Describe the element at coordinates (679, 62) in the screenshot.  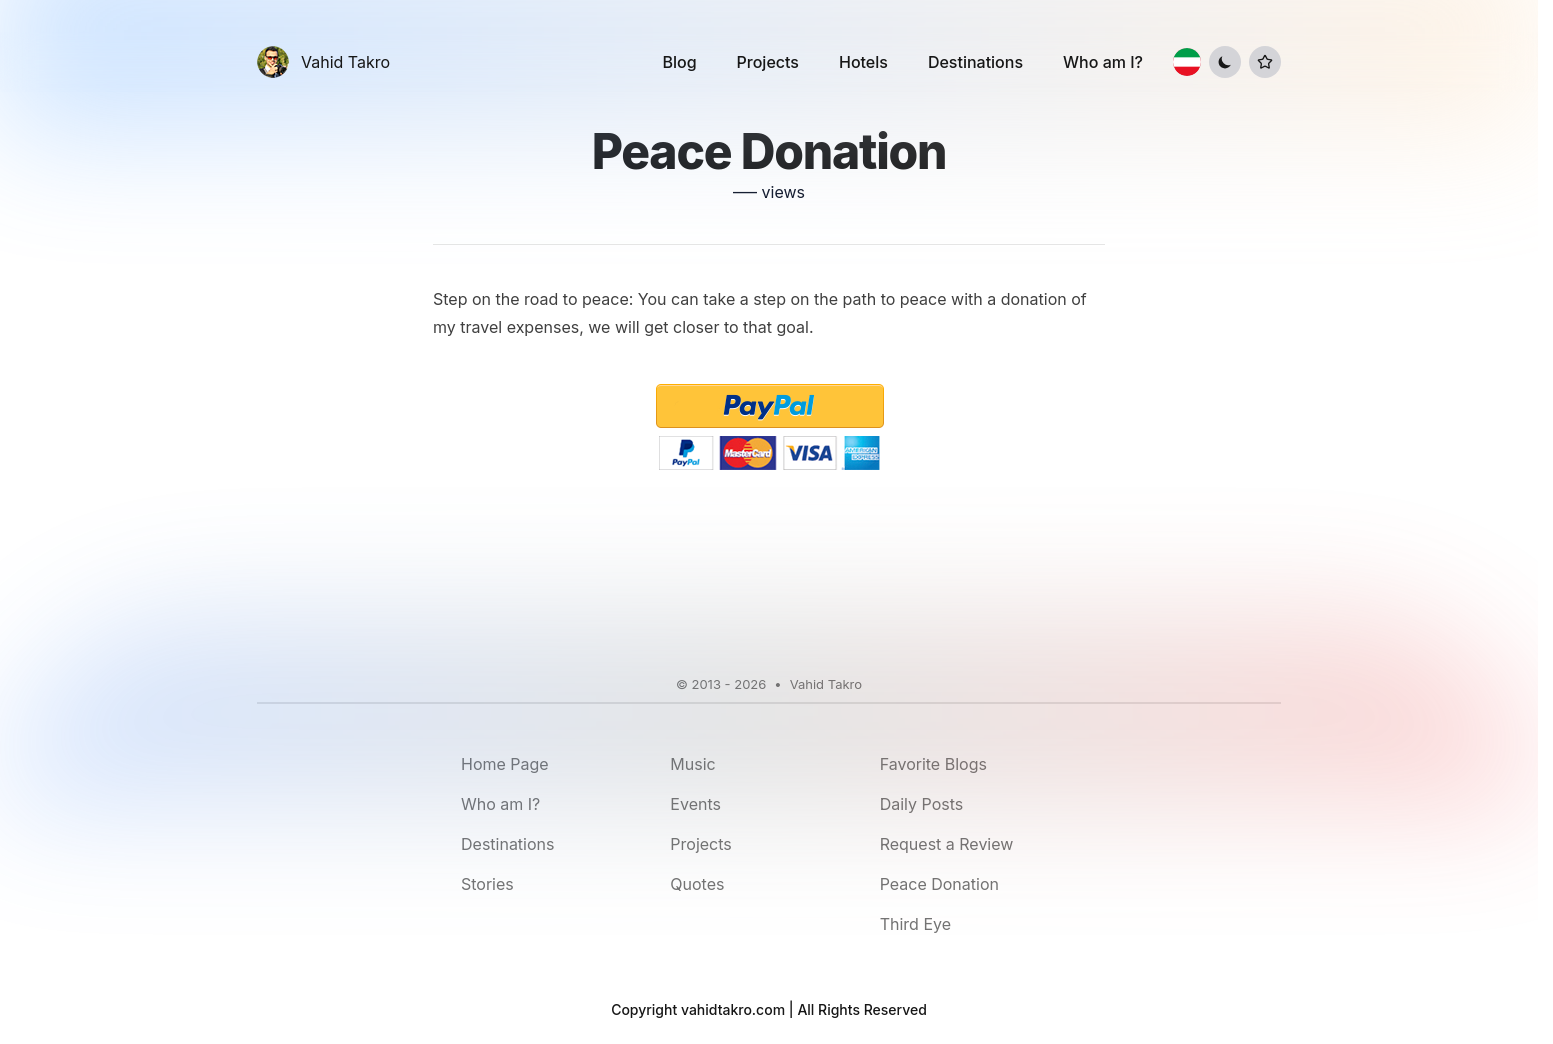
I see `Blog` at that location.